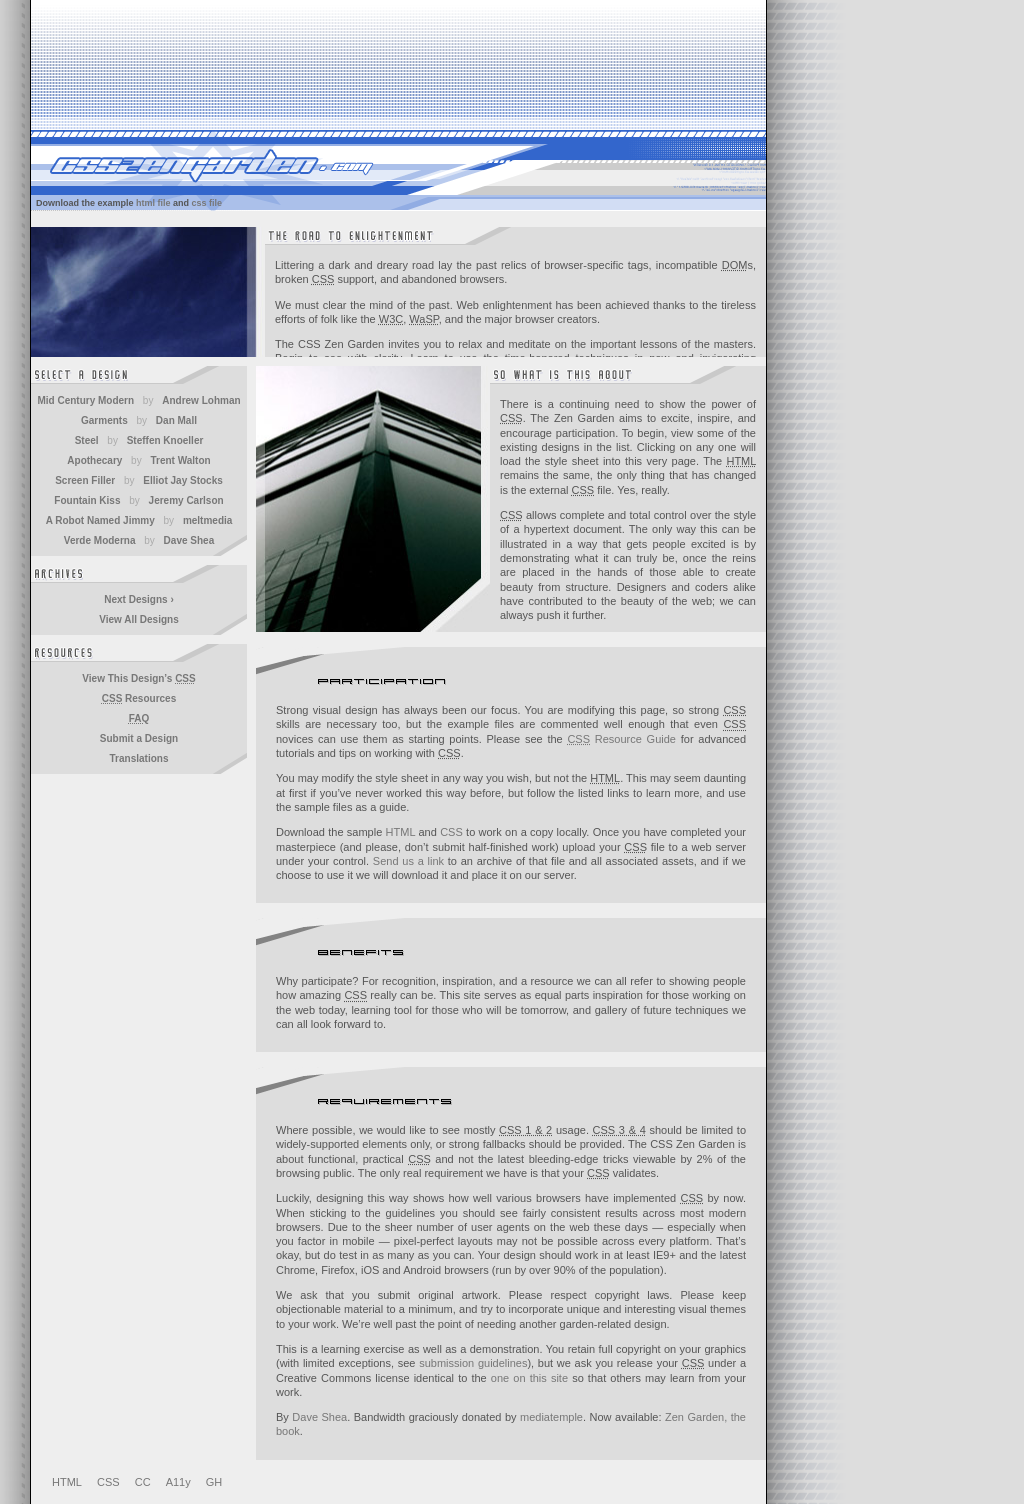 The width and height of the screenshot is (1024, 1504). Describe the element at coordinates (176, 420) in the screenshot. I see `Dan Mall` at that location.